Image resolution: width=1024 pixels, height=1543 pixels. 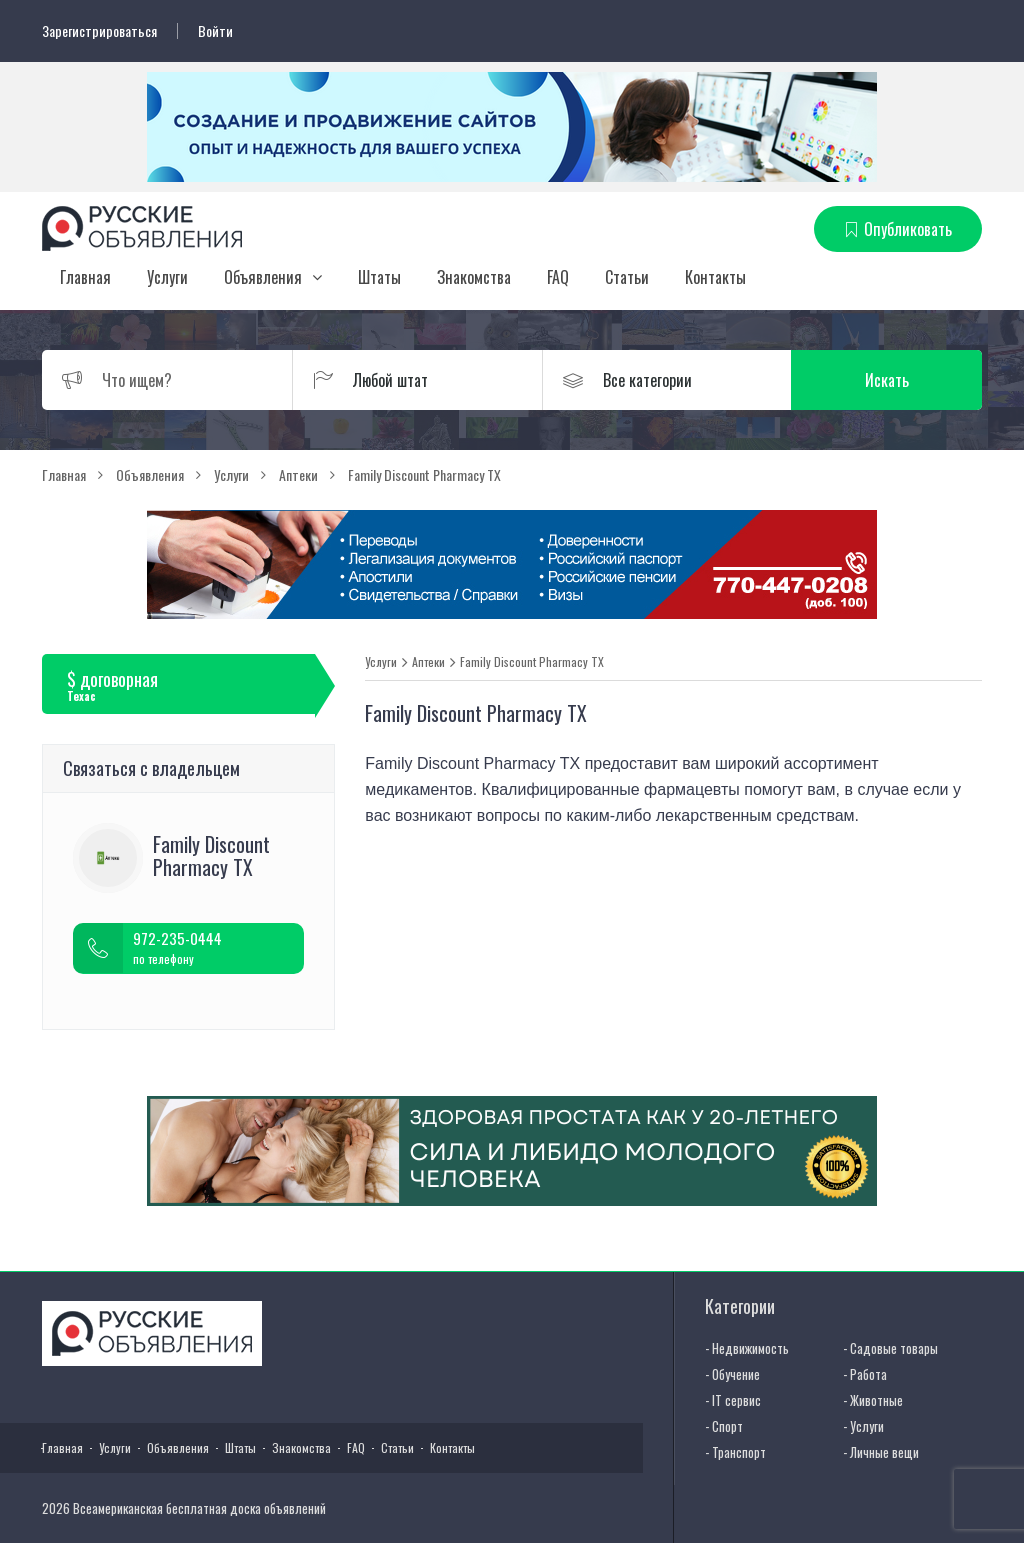 I want to click on Искать, so click(x=887, y=380).